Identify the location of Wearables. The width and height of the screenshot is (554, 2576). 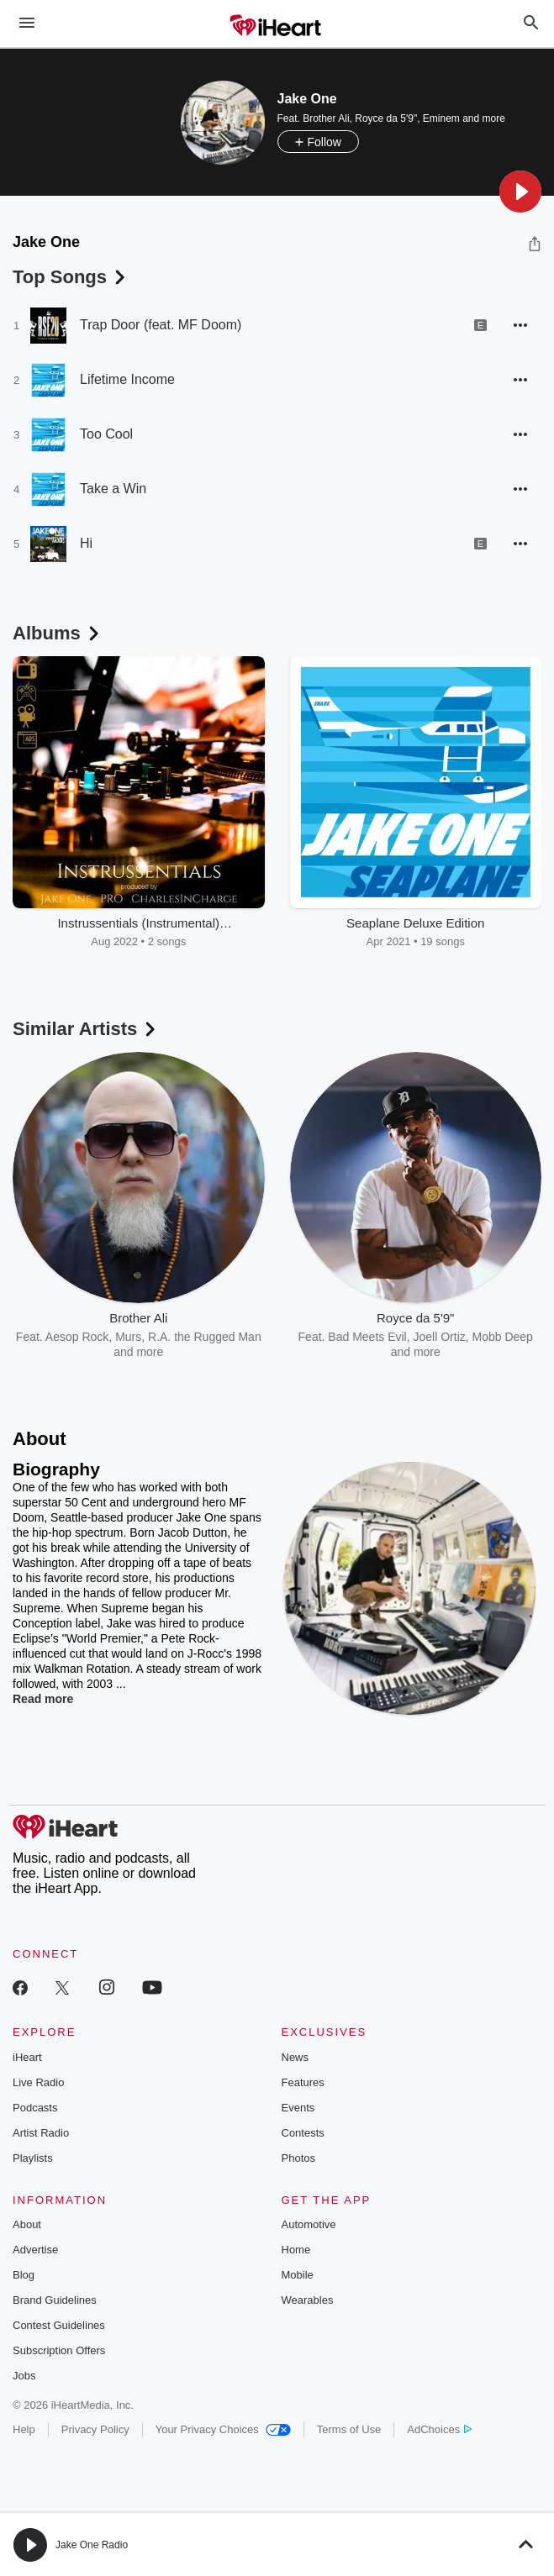
(308, 2300).